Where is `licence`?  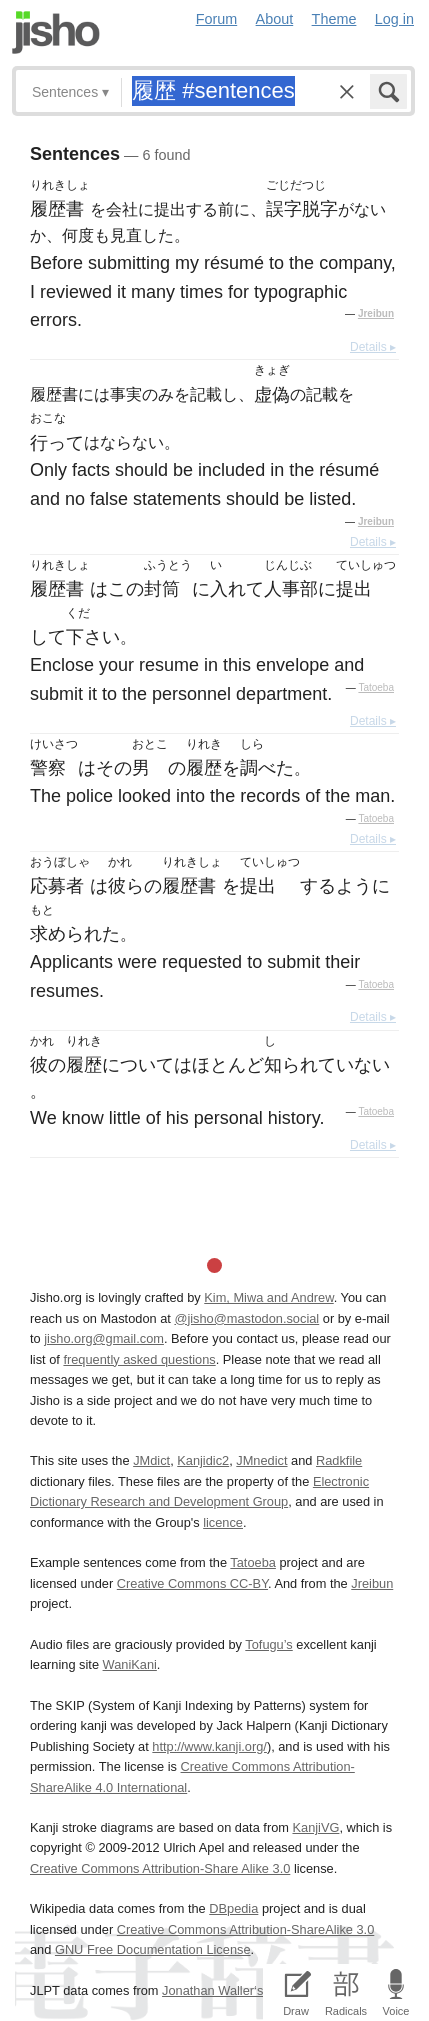
licence is located at coordinates (223, 1522).